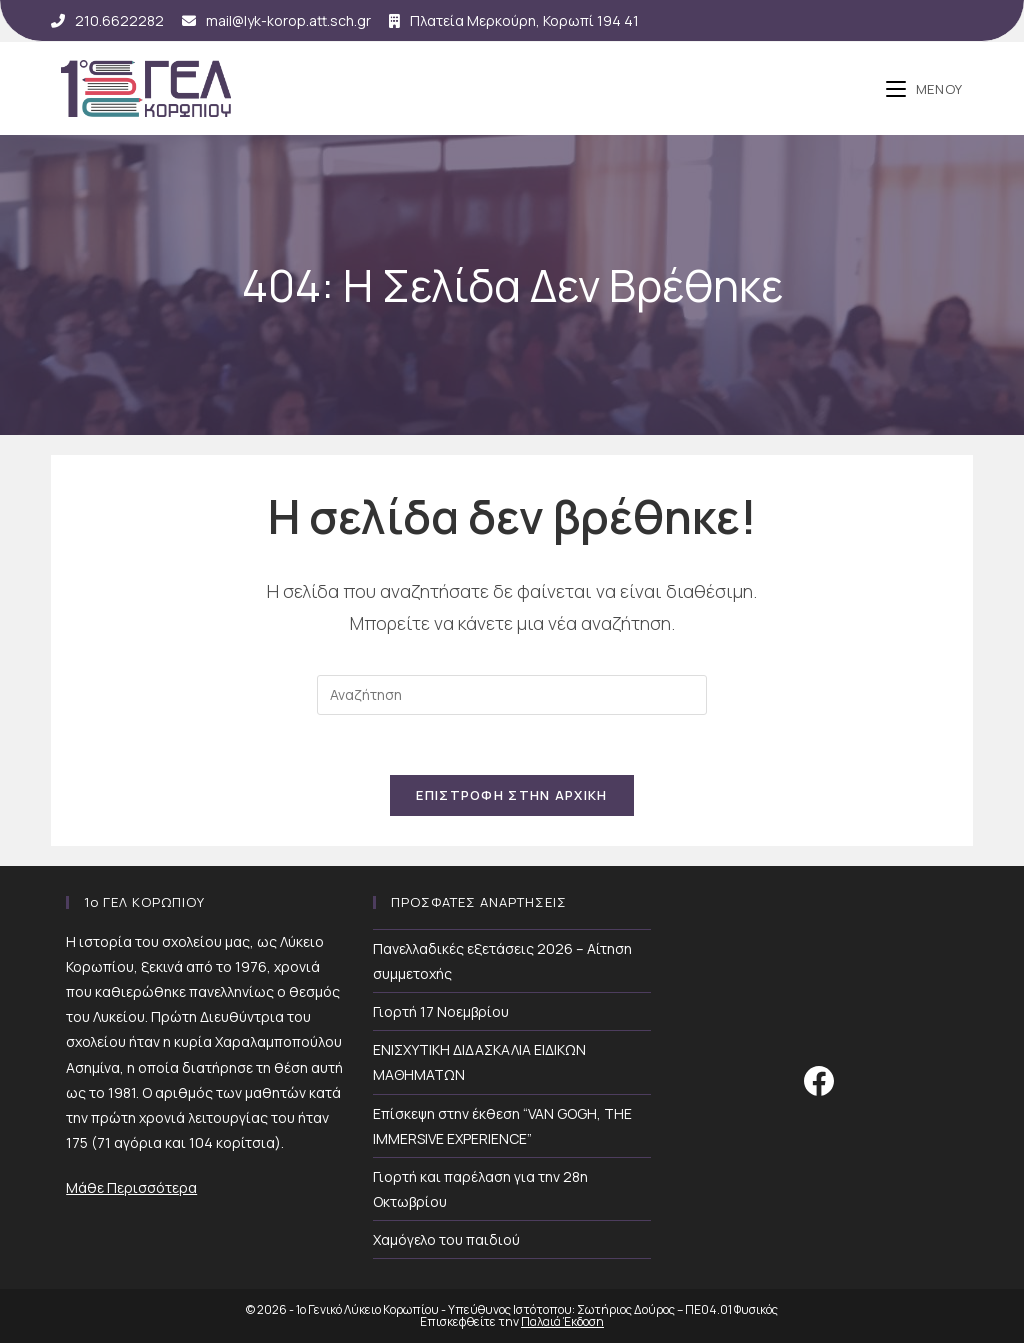 The image size is (1024, 1343). Describe the element at coordinates (512, 695) in the screenshot. I see `[Insert search query]` at that location.